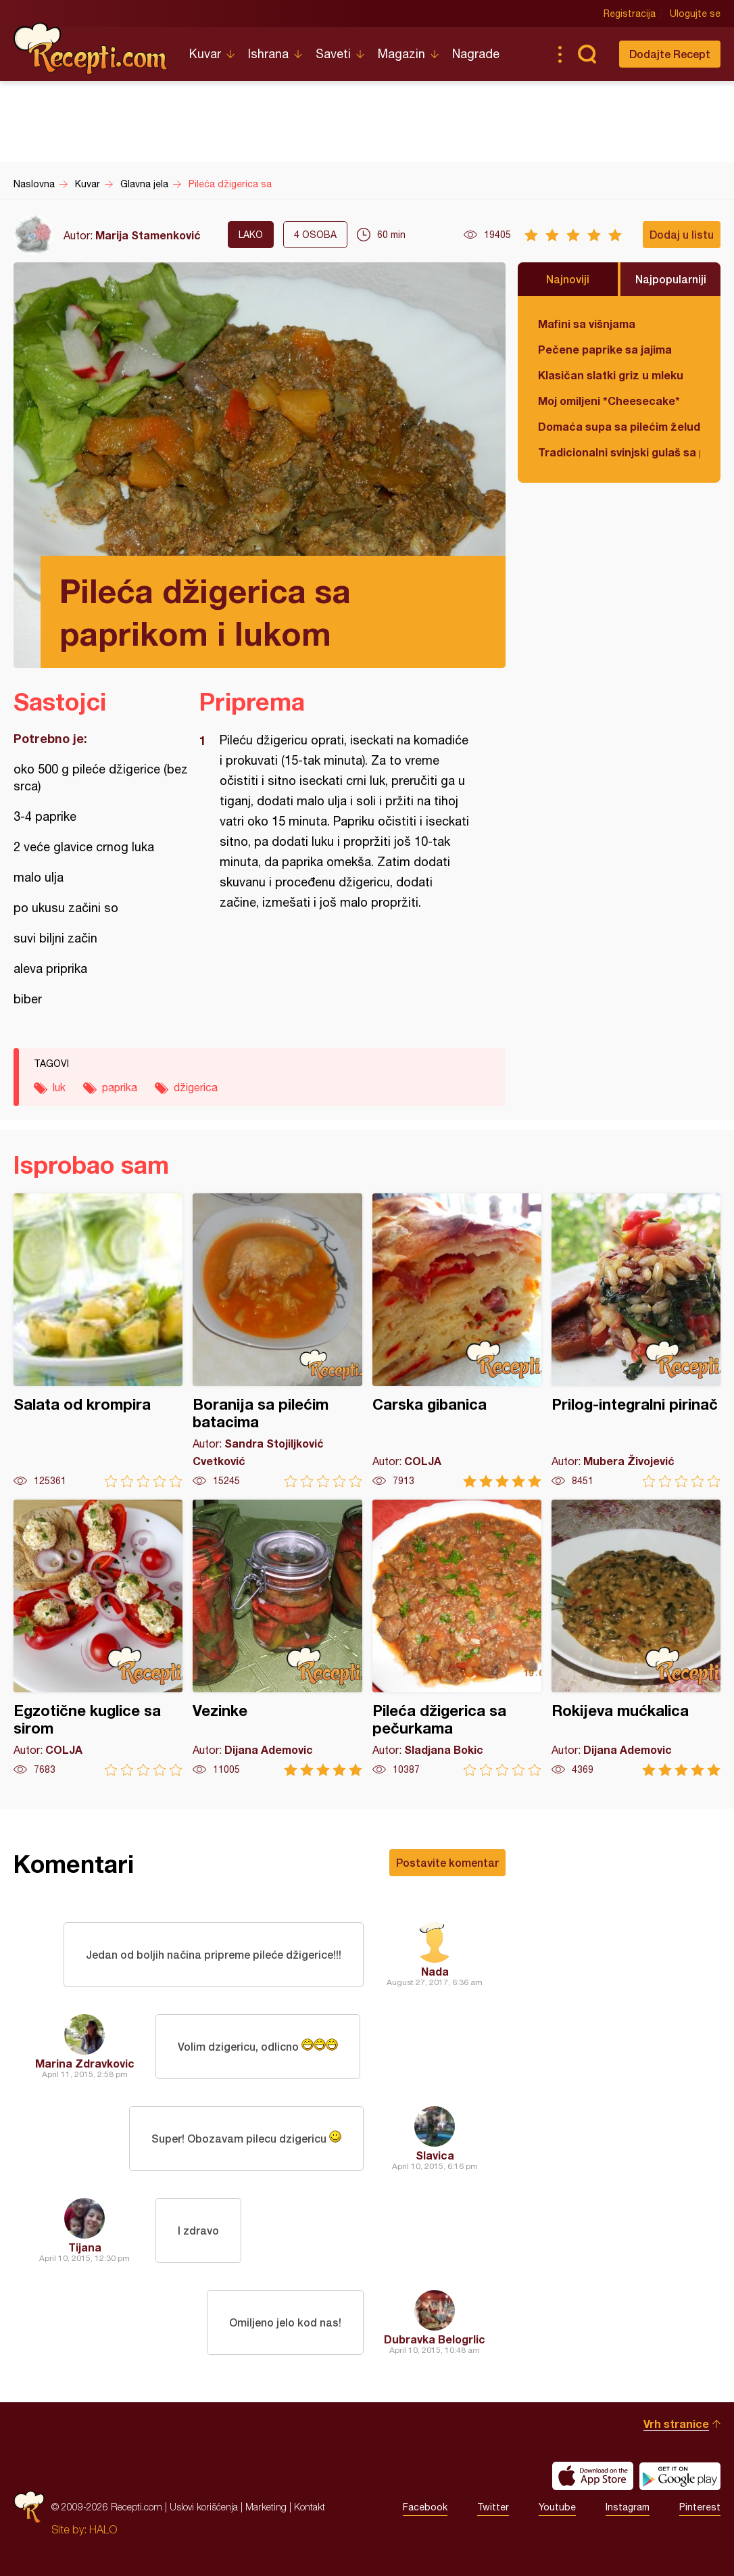 This screenshot has width=734, height=2576. I want to click on Salata od krompira, so click(98, 1340).